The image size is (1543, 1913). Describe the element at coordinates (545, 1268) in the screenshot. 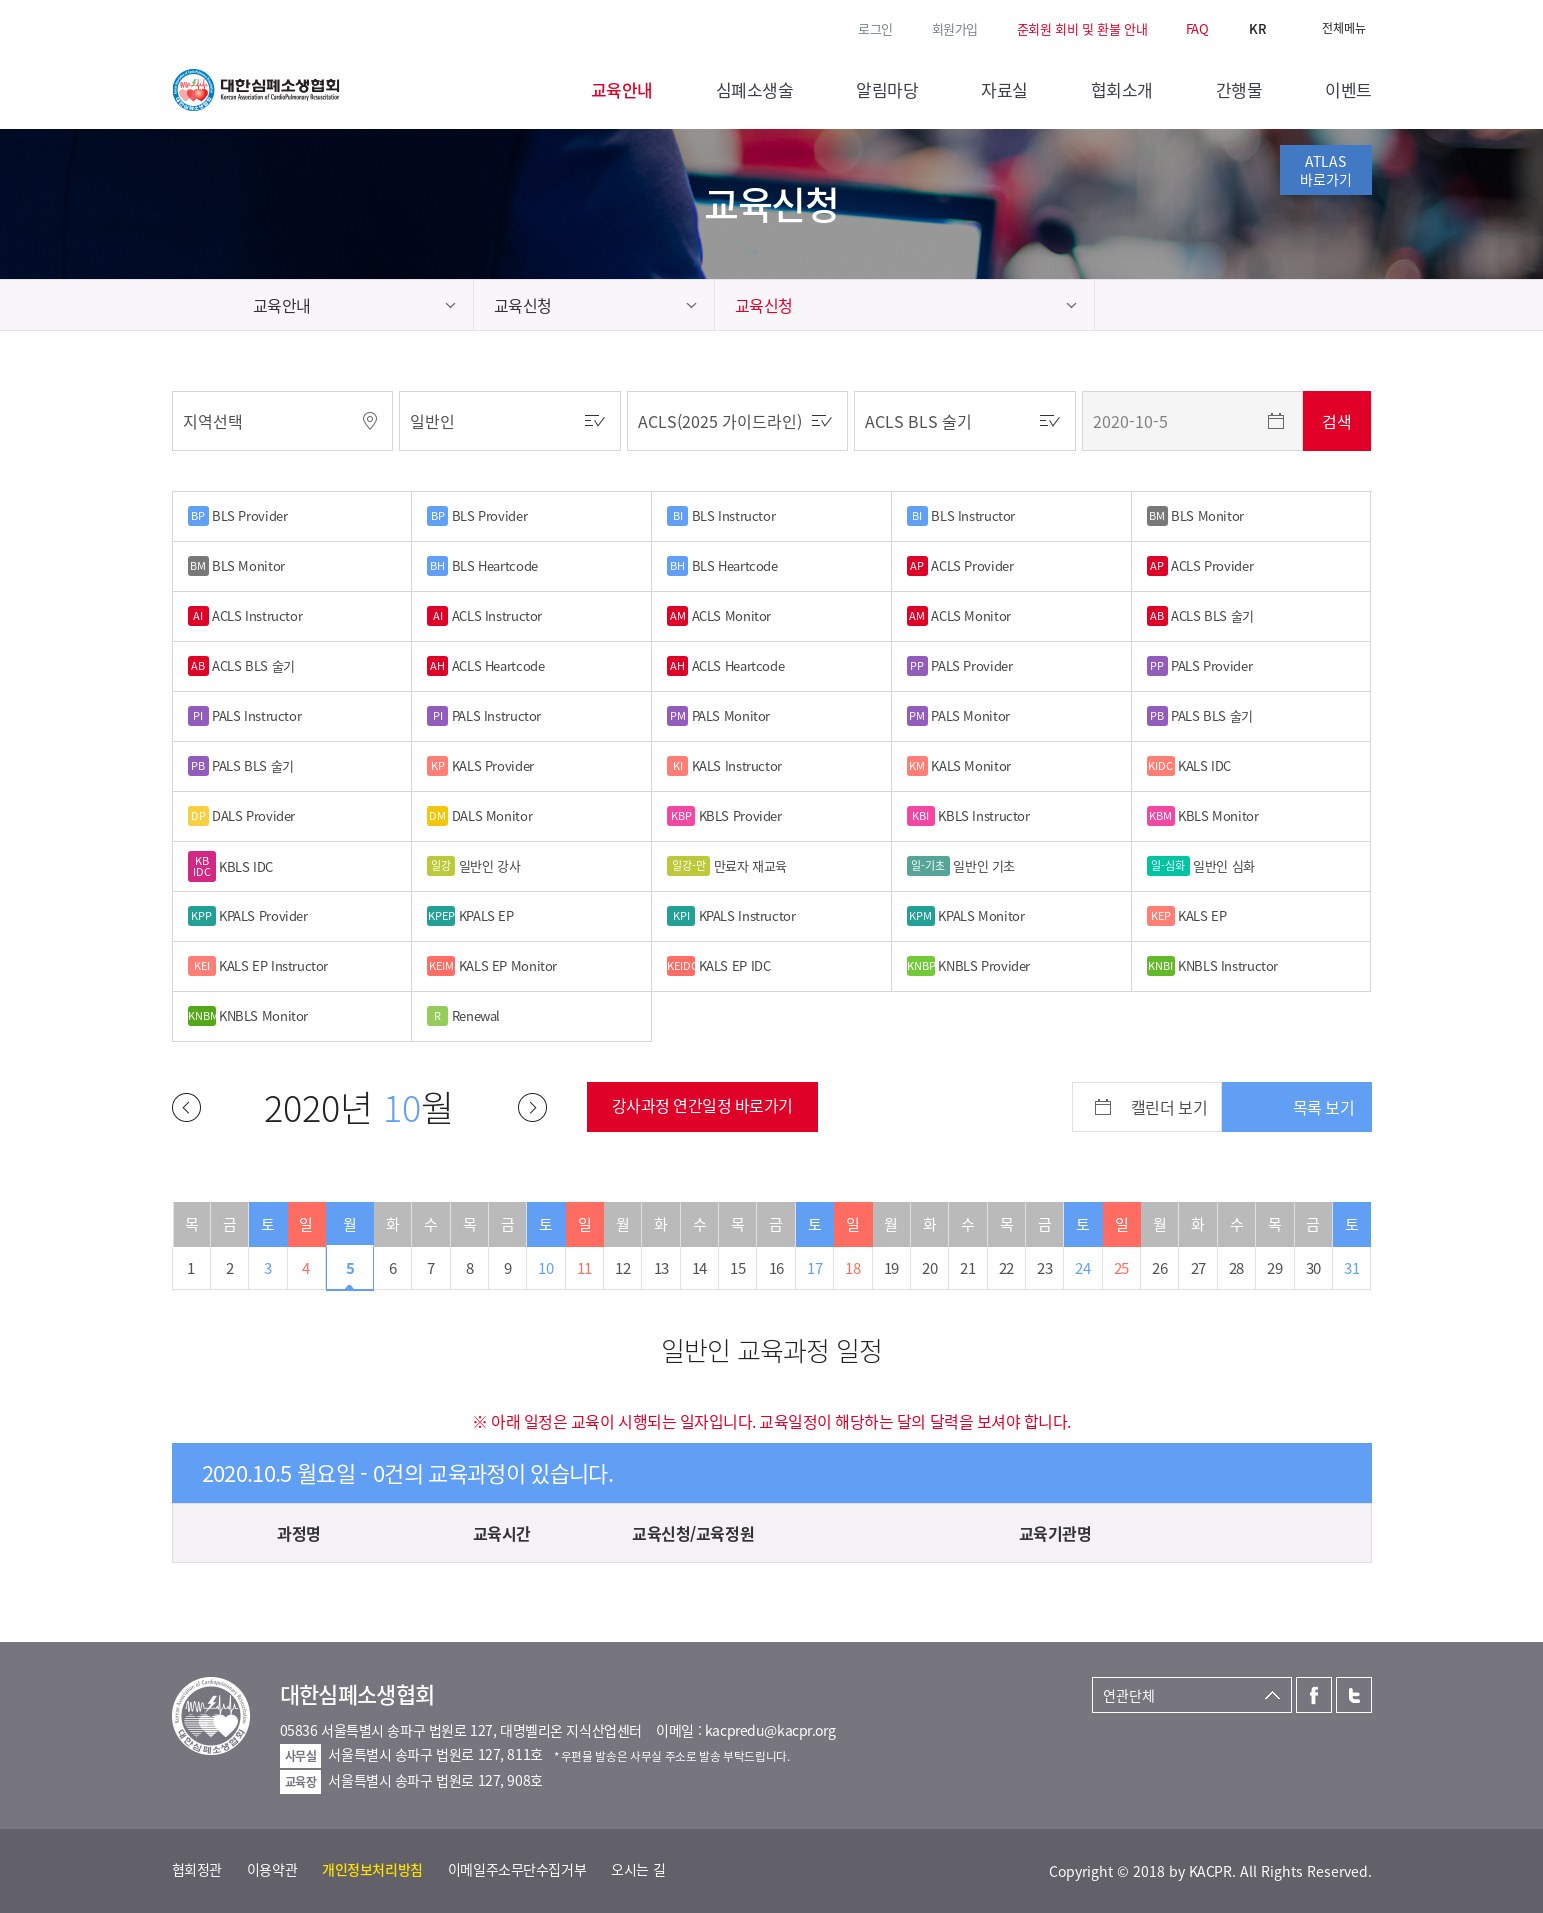

I see `10` at that location.